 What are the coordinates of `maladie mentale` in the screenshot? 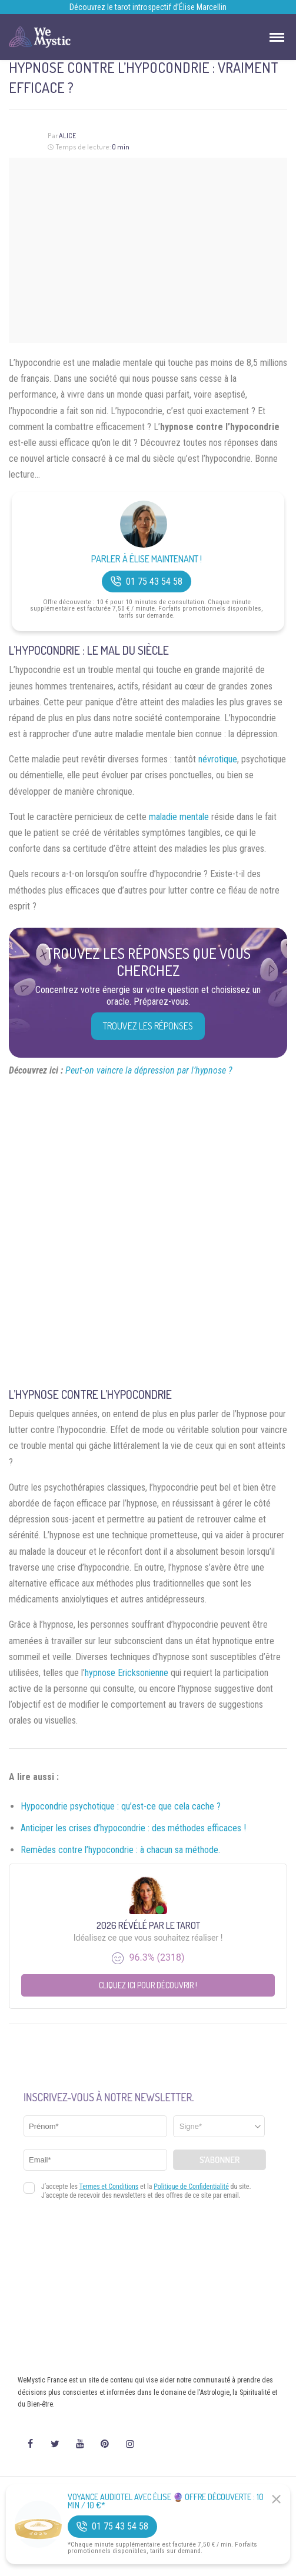 It's located at (179, 816).